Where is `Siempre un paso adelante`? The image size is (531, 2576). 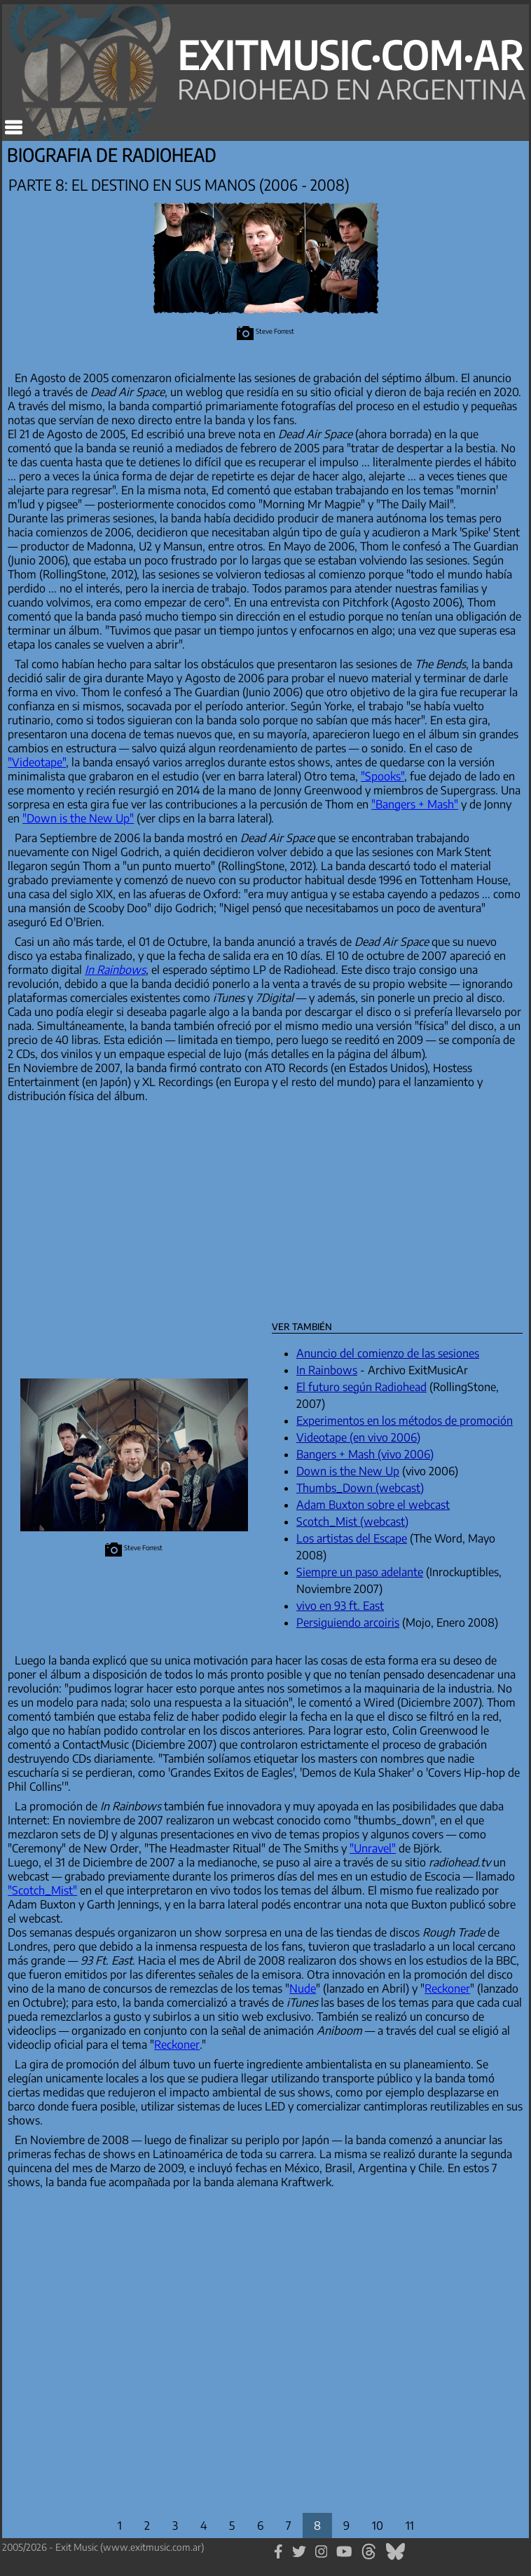
Siempre un paso adelante is located at coordinates (359, 1572).